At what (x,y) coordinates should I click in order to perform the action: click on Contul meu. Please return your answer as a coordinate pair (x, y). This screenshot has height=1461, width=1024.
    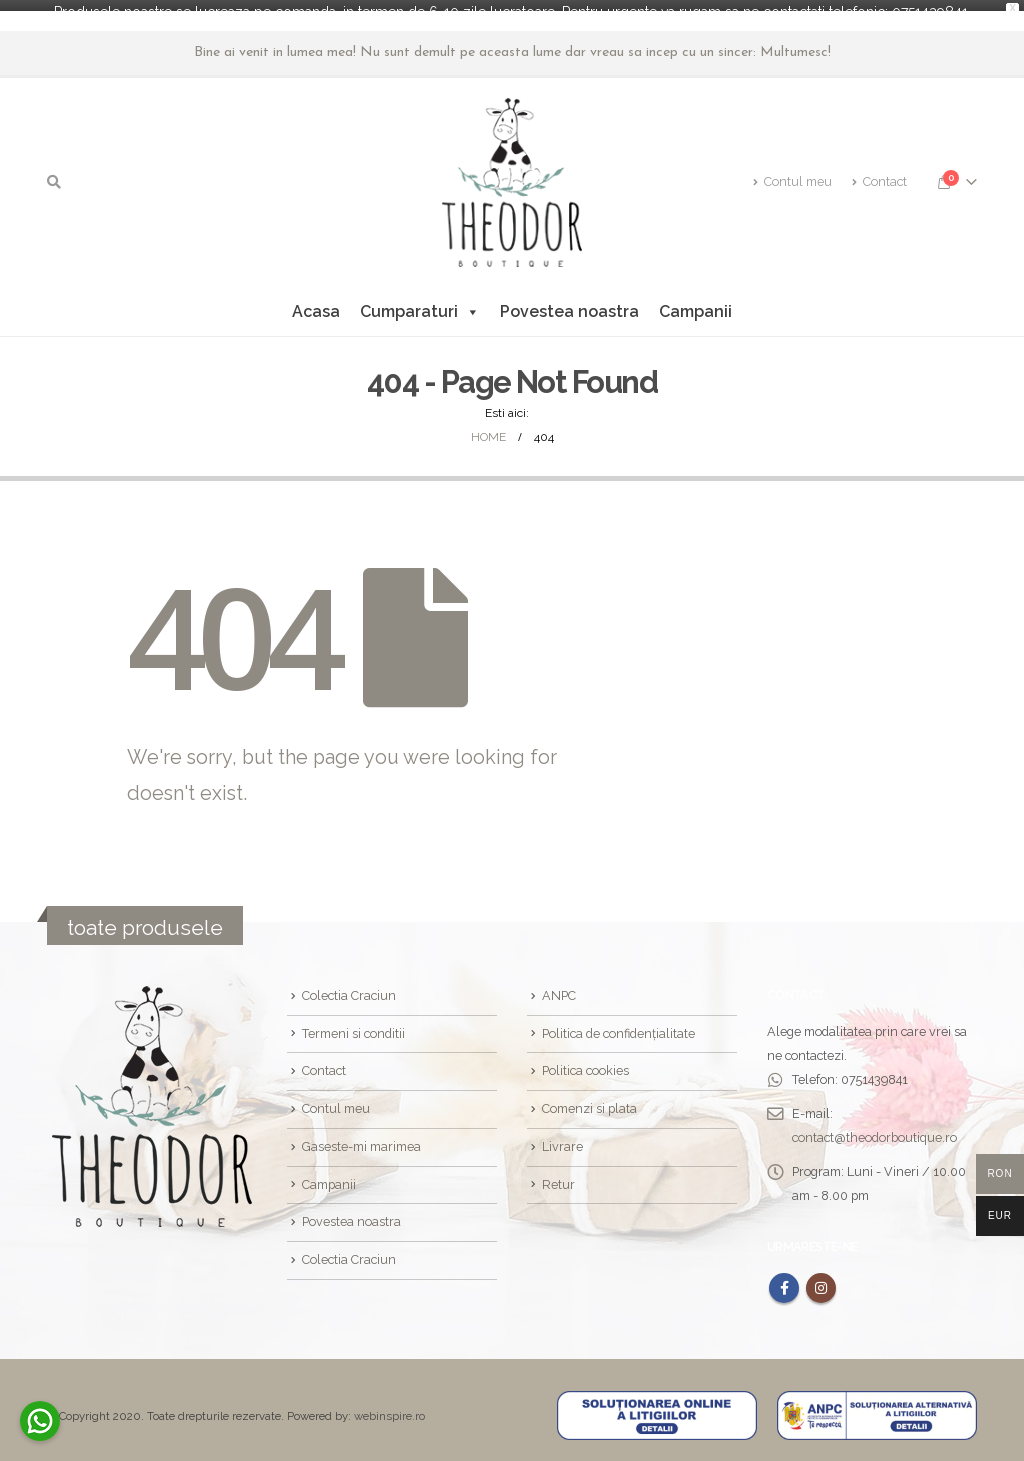
    Looking at the image, I should click on (792, 170).